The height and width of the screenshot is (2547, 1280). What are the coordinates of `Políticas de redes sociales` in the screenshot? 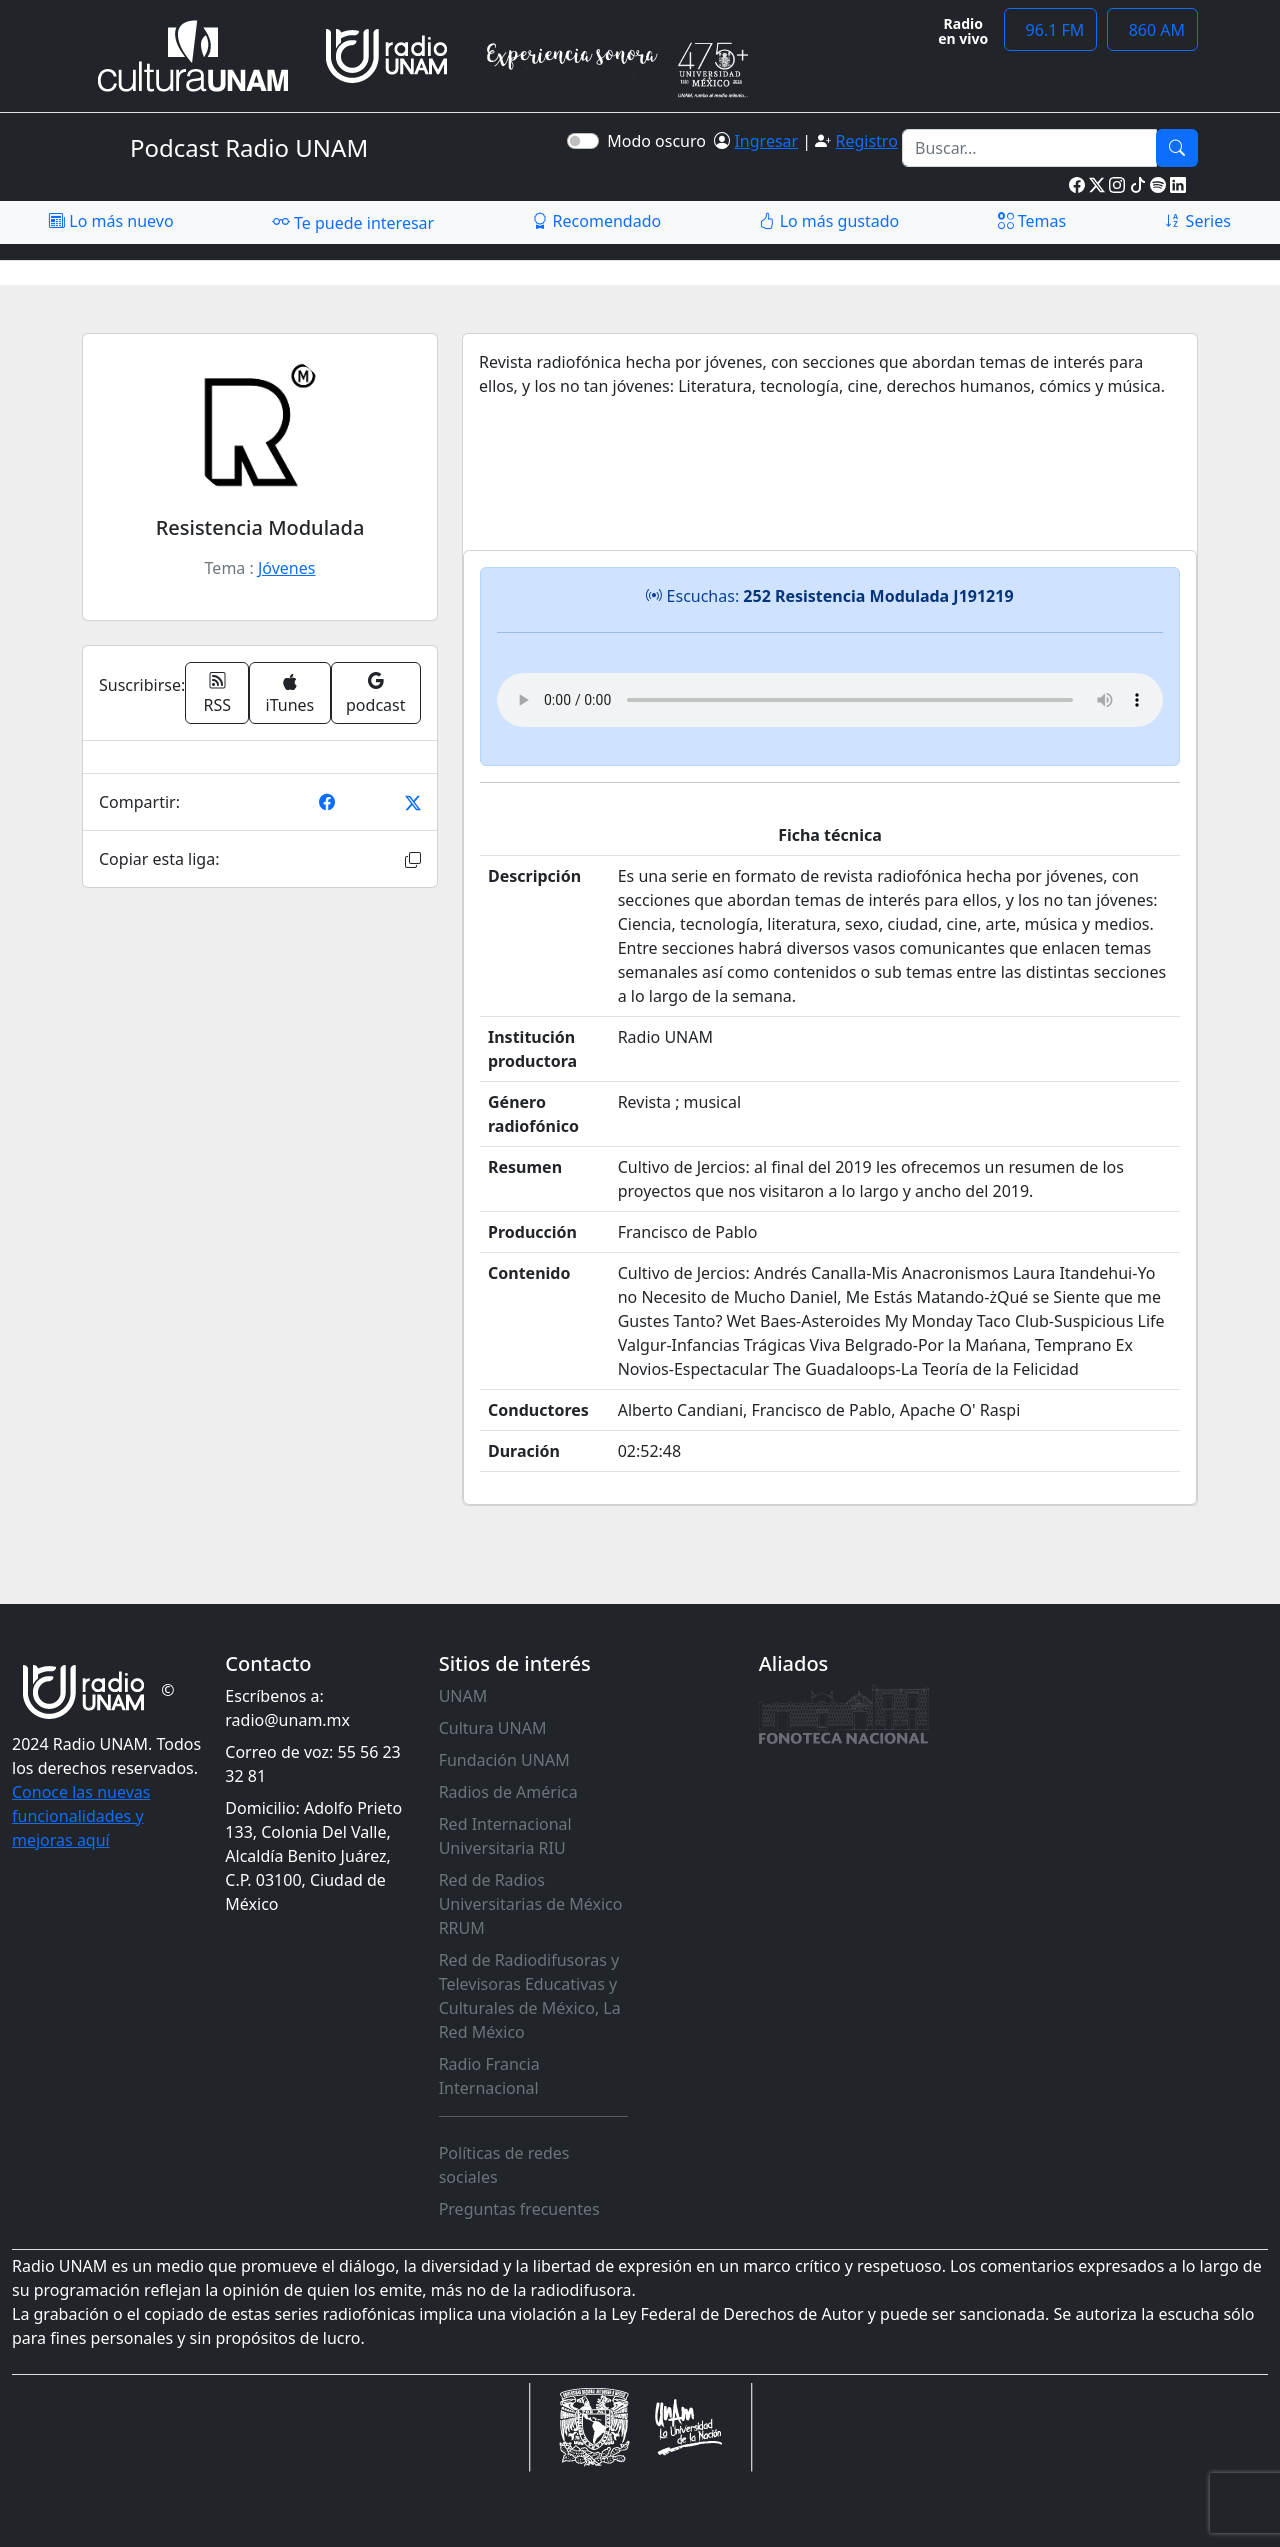 It's located at (504, 2165).